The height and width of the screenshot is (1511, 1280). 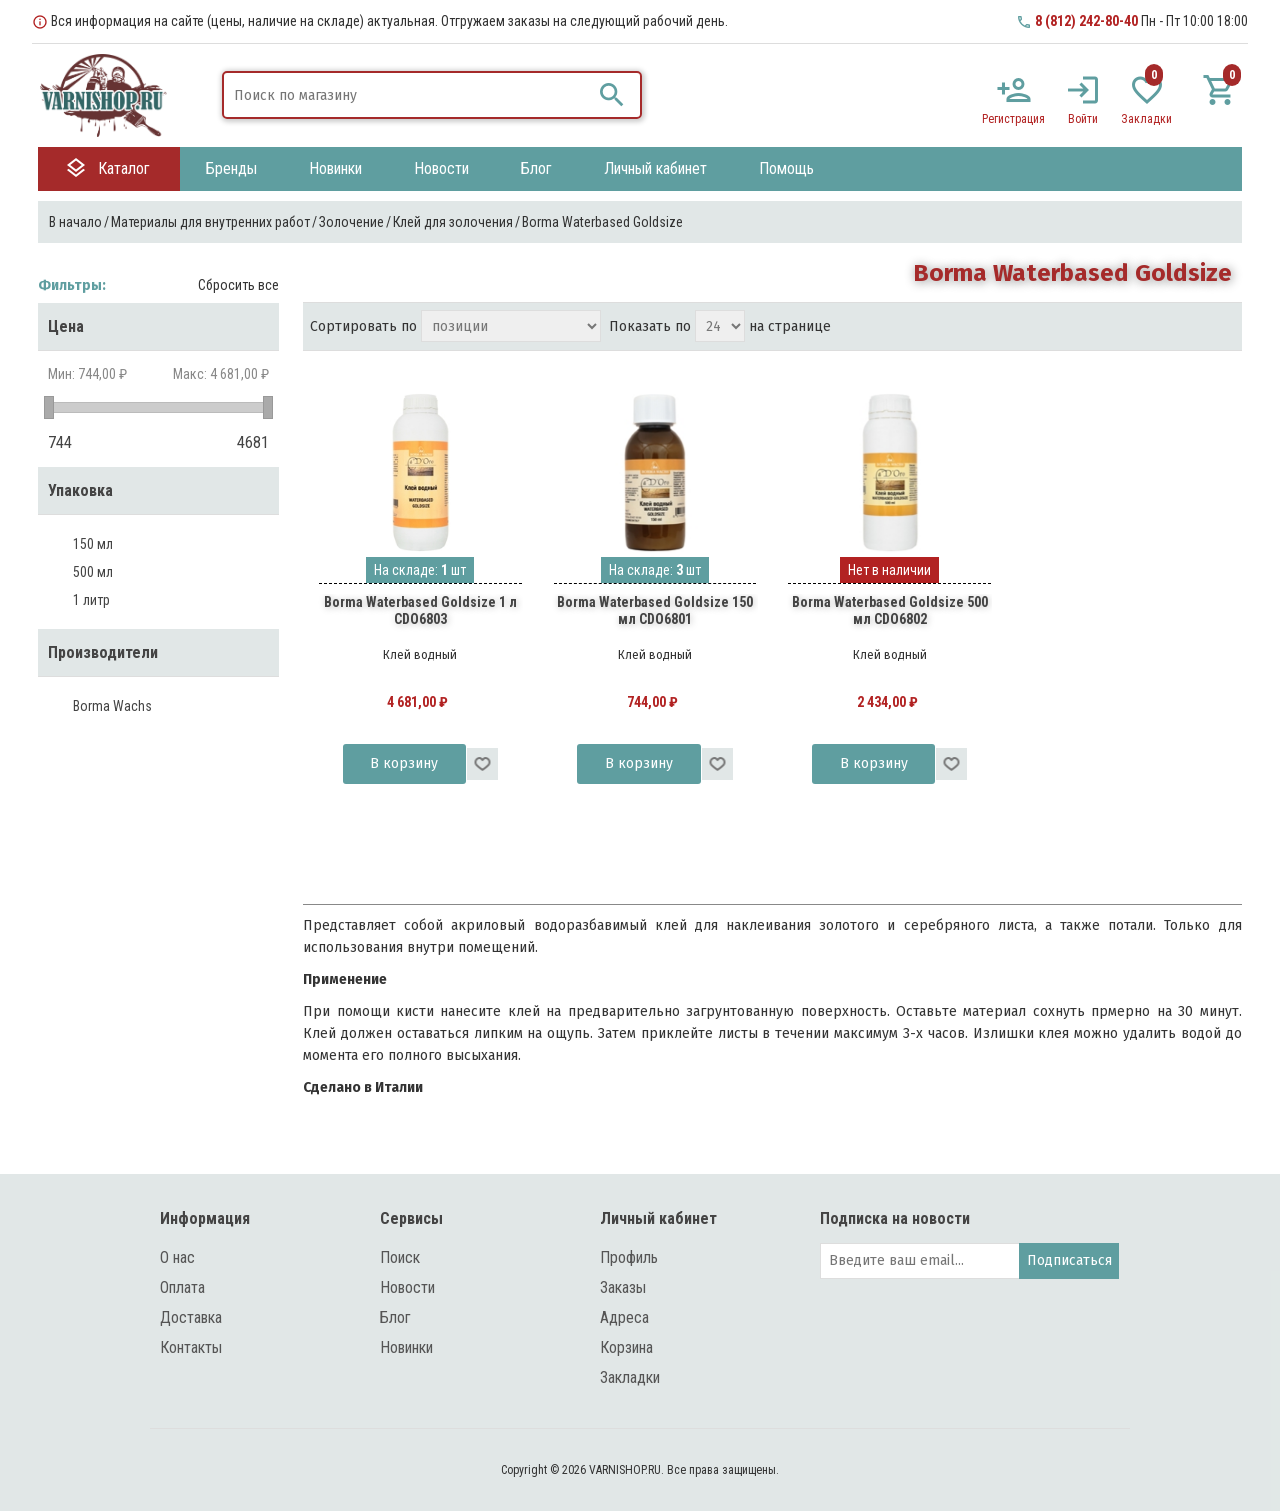 I want to click on В начало, so click(x=75, y=222).